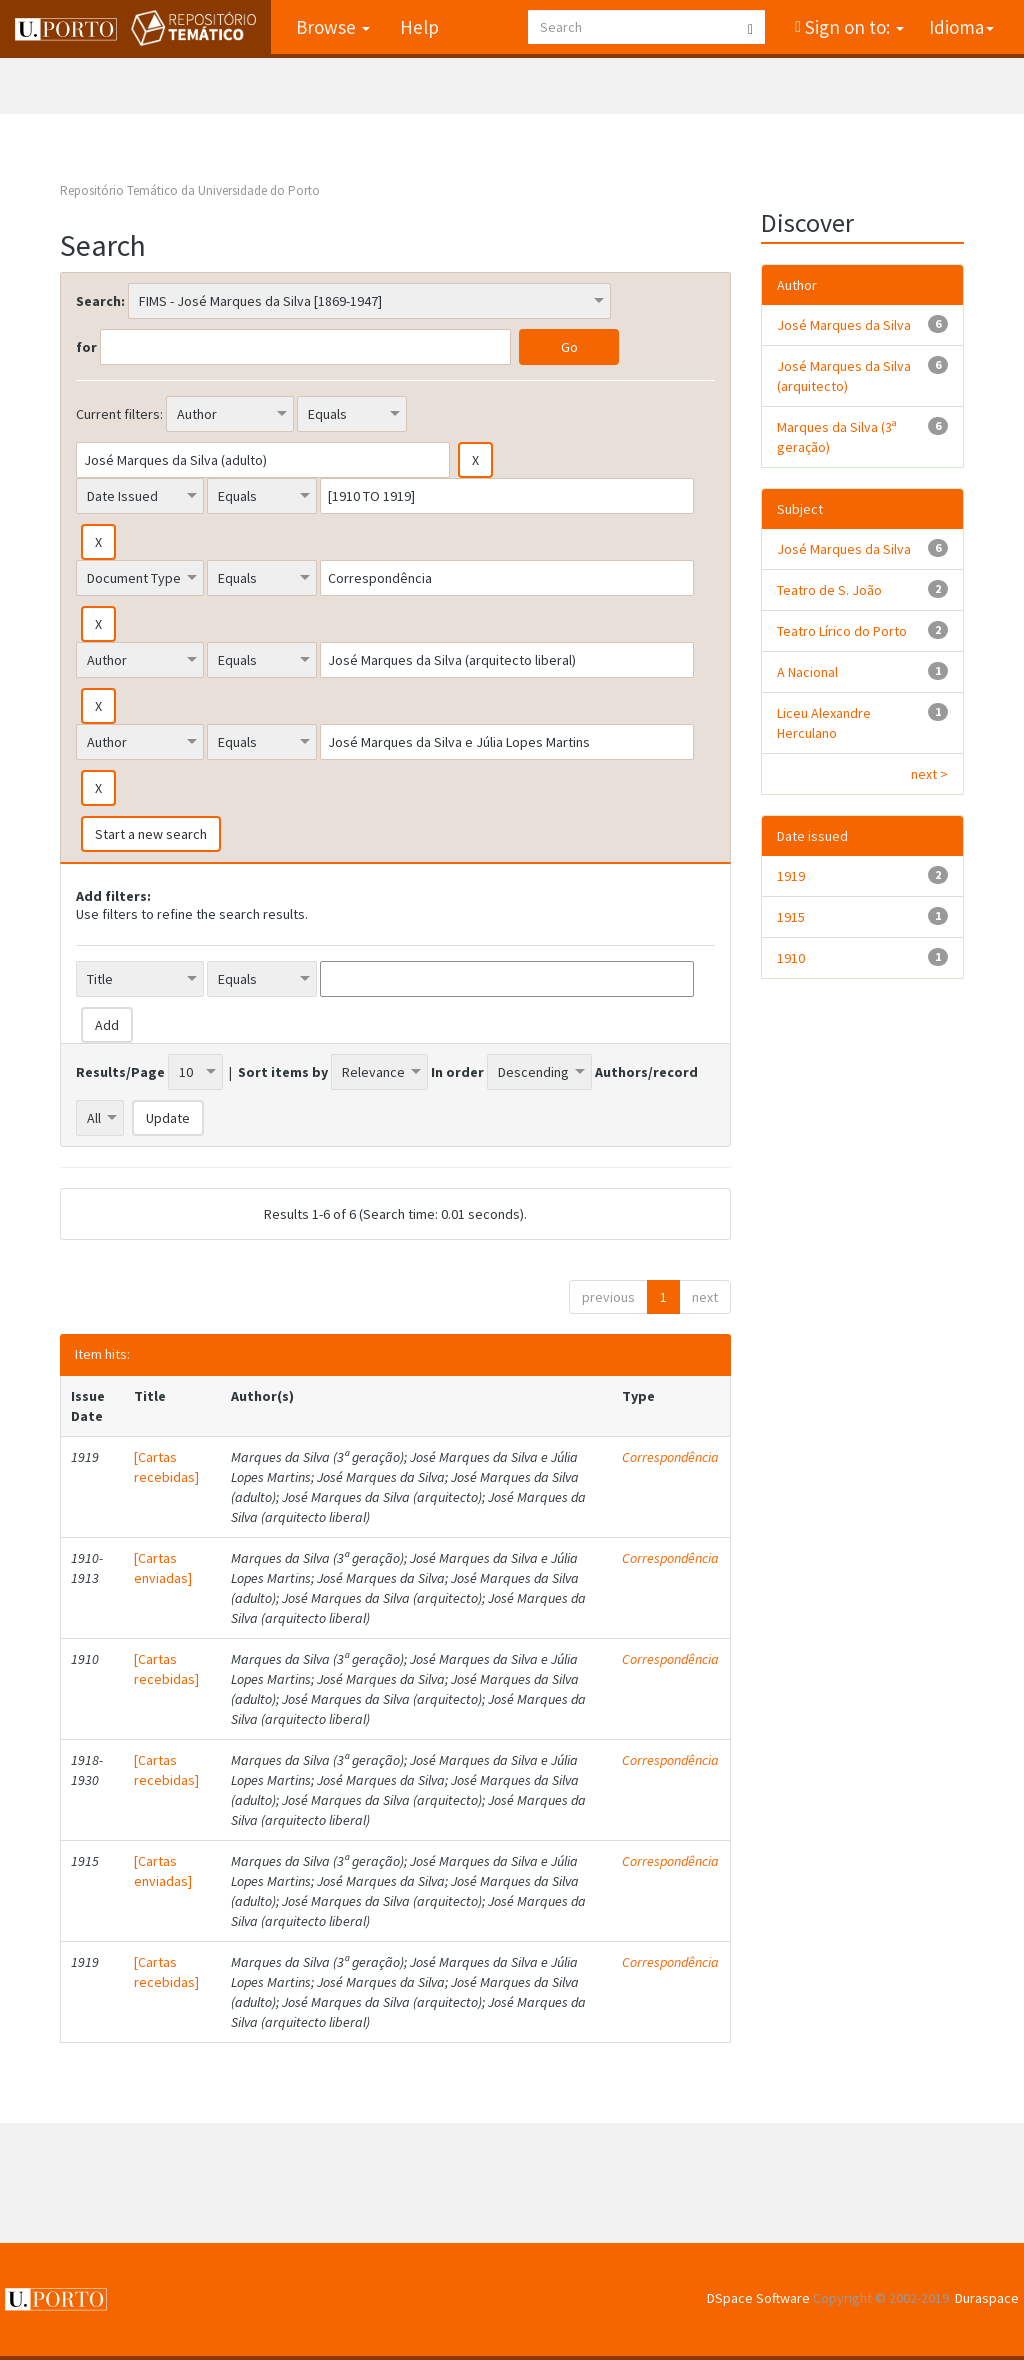  I want to click on Authors/record, so click(646, 1072).